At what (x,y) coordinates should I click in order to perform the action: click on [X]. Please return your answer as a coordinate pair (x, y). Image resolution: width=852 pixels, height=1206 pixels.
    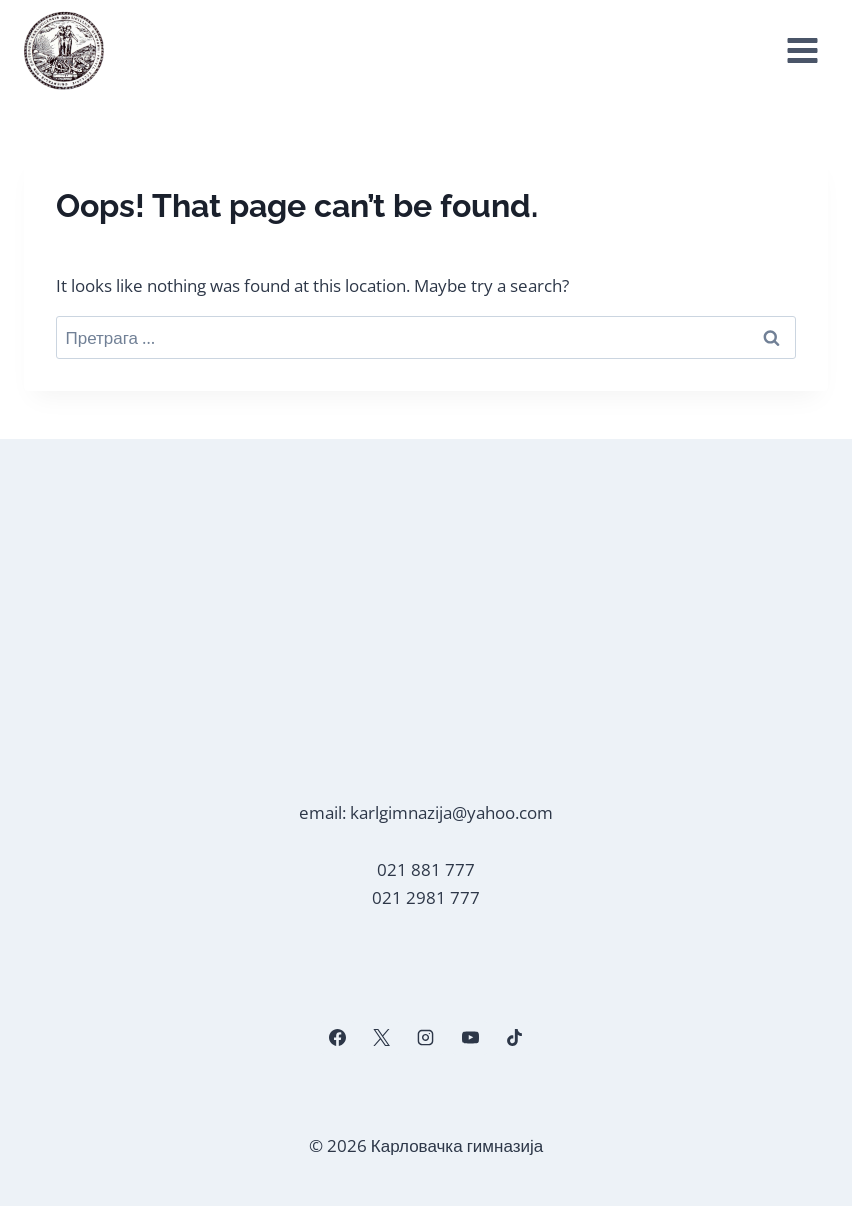
    Looking at the image, I should click on (382, 1038).